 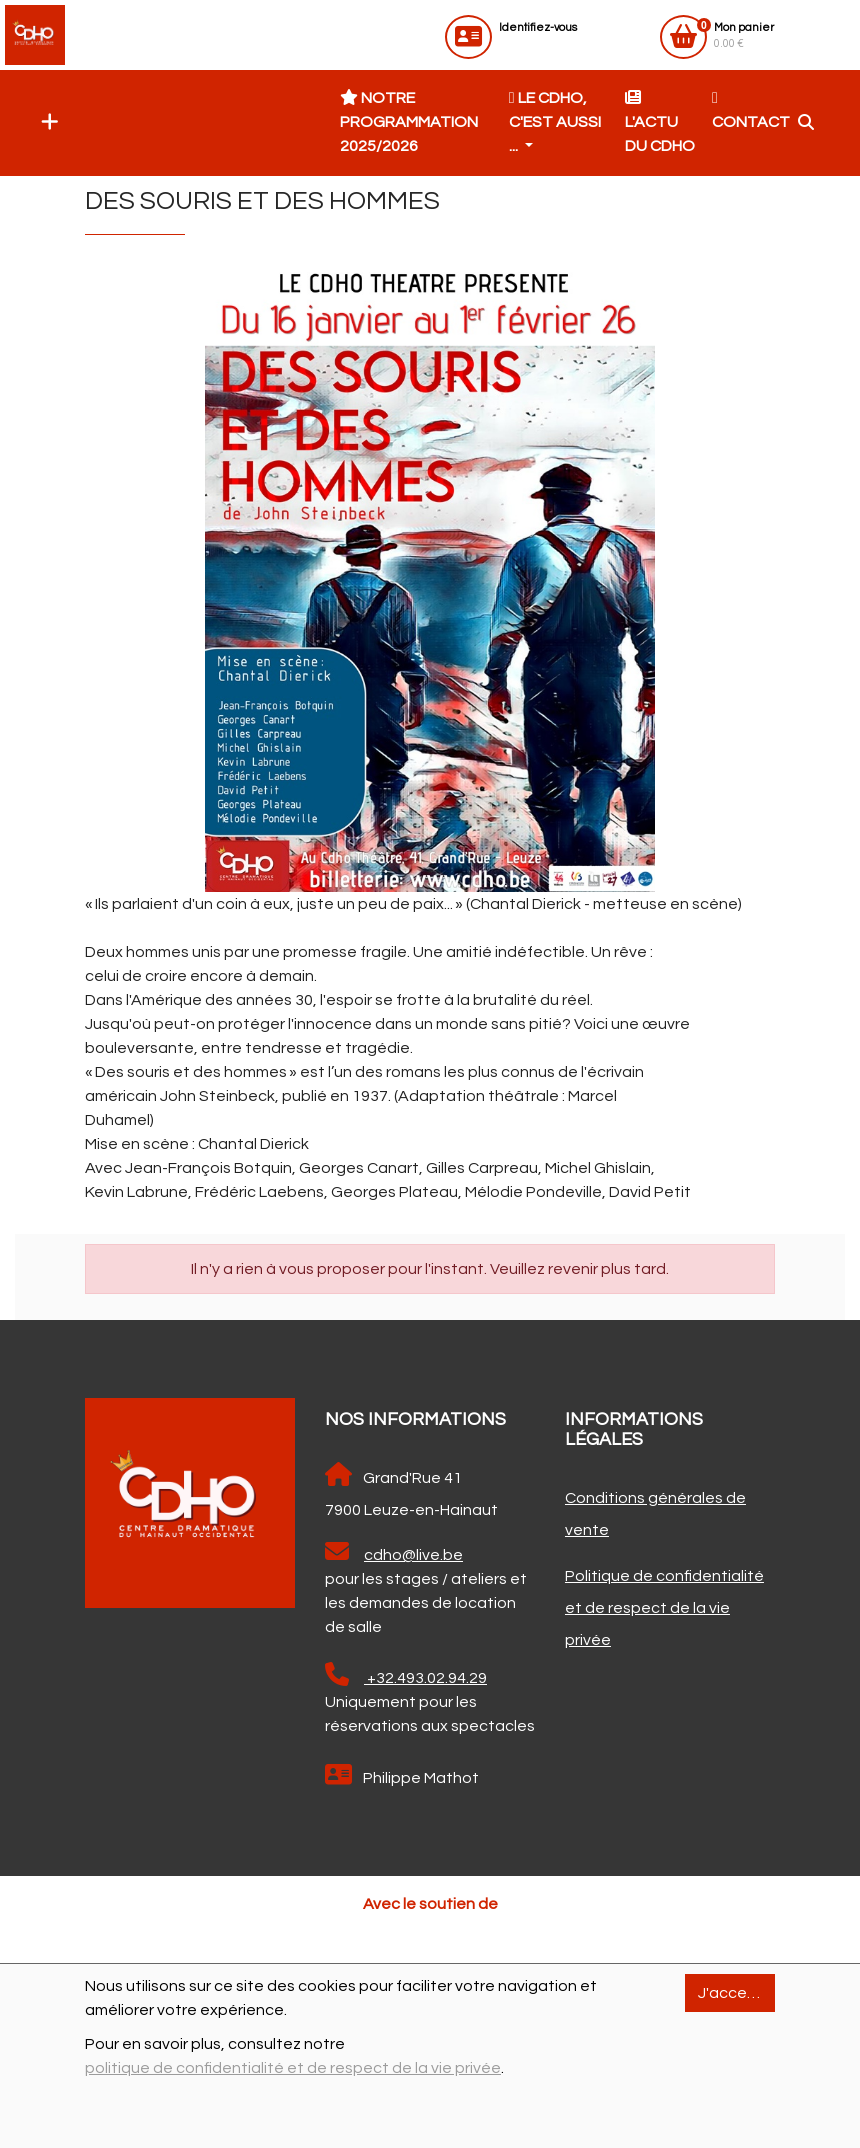 What do you see at coordinates (660, 122) in the screenshot?
I see `L'actu du CDHO` at bounding box center [660, 122].